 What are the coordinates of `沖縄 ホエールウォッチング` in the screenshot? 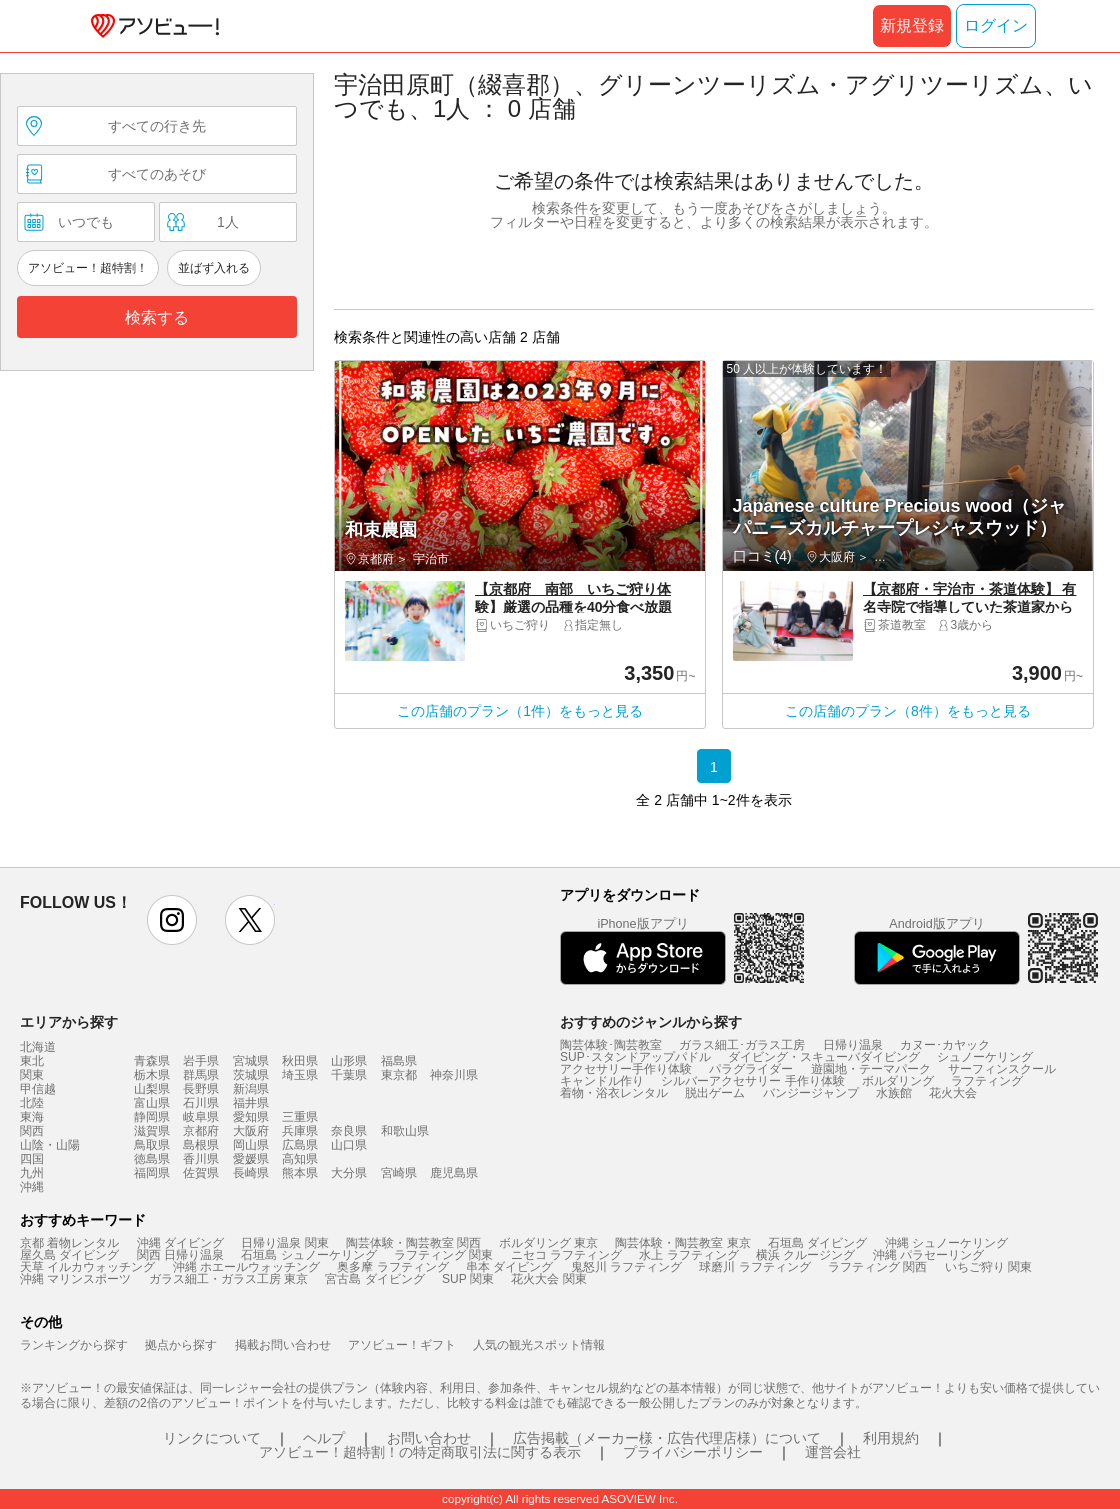 It's located at (246, 1267).